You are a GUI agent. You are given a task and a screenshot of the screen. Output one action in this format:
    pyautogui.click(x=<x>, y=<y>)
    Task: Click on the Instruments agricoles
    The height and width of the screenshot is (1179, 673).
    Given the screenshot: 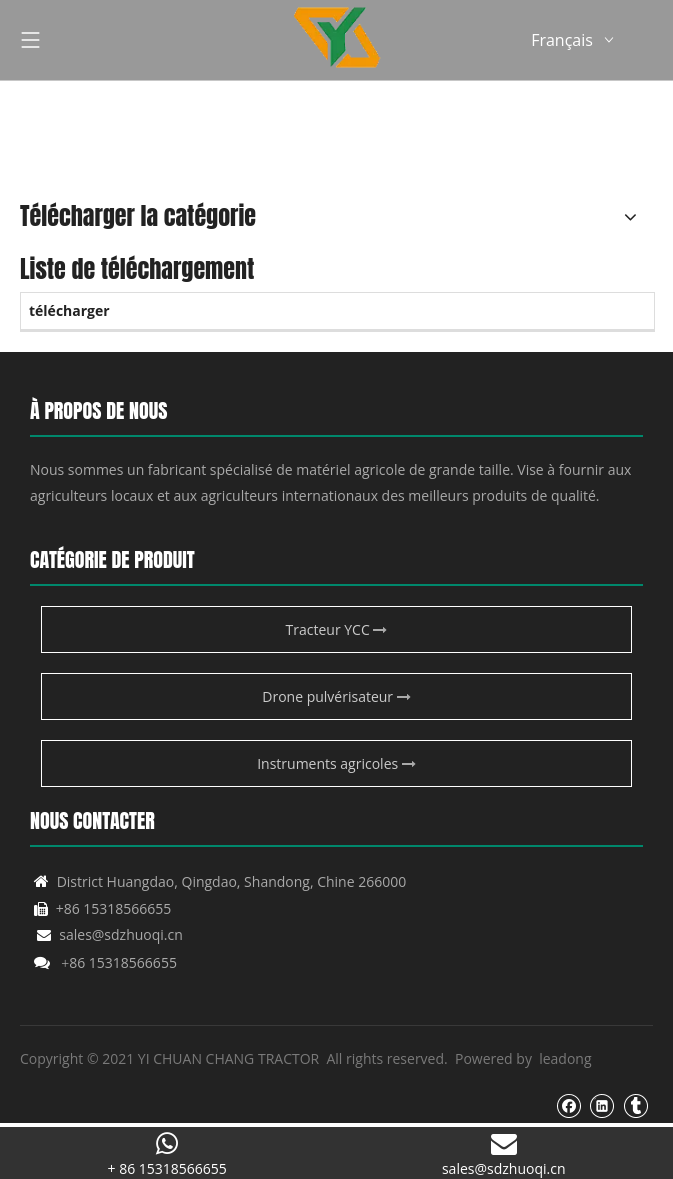 What is the action you would take?
    pyautogui.click(x=336, y=763)
    